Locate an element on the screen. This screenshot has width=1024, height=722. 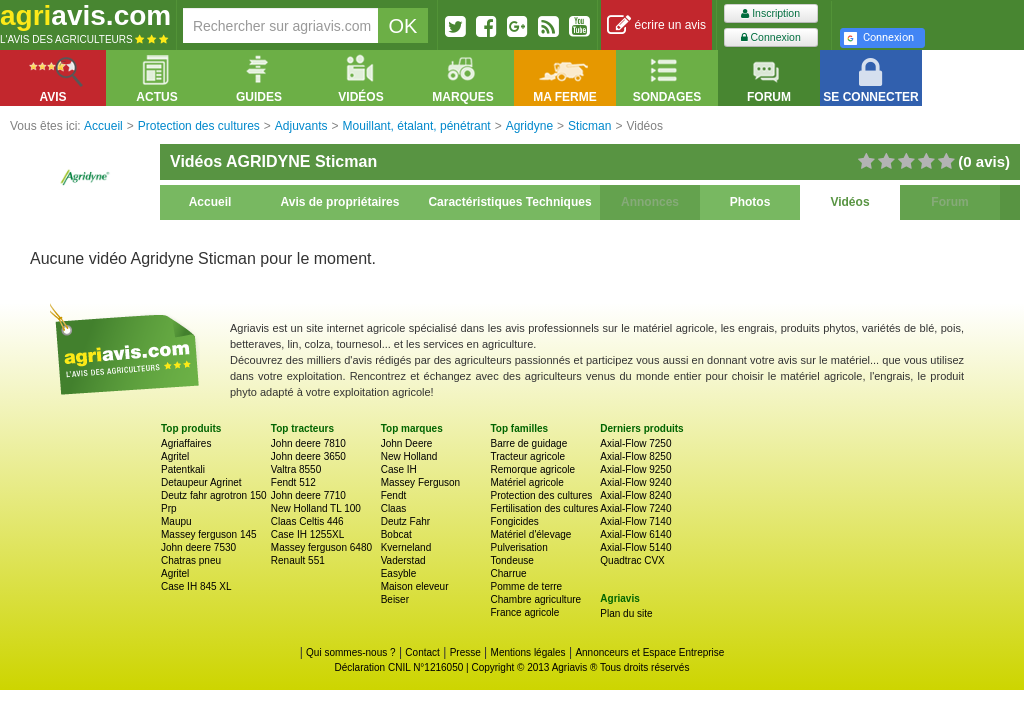
Massey Ferguson is located at coordinates (420, 482).